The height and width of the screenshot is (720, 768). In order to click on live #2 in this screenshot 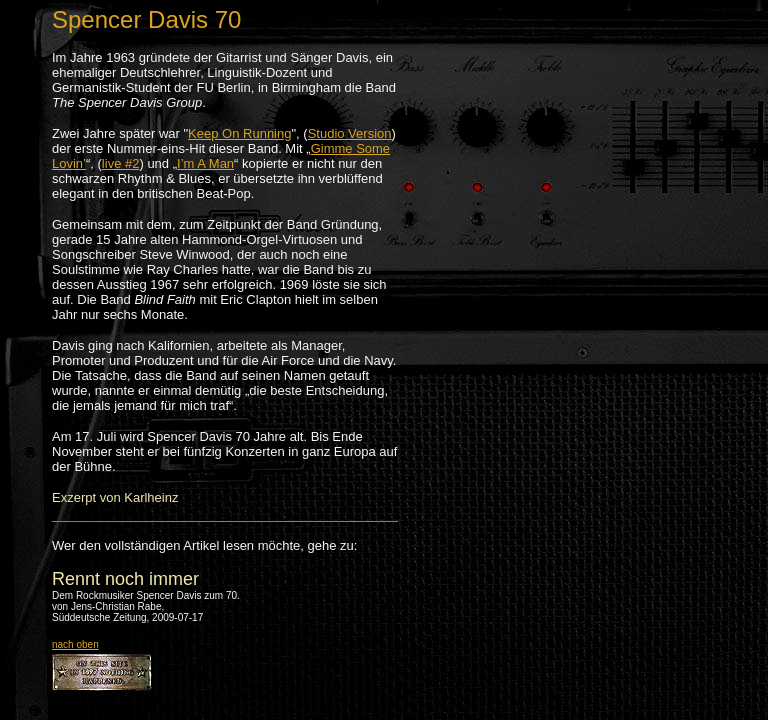, I will do `click(121, 163)`.